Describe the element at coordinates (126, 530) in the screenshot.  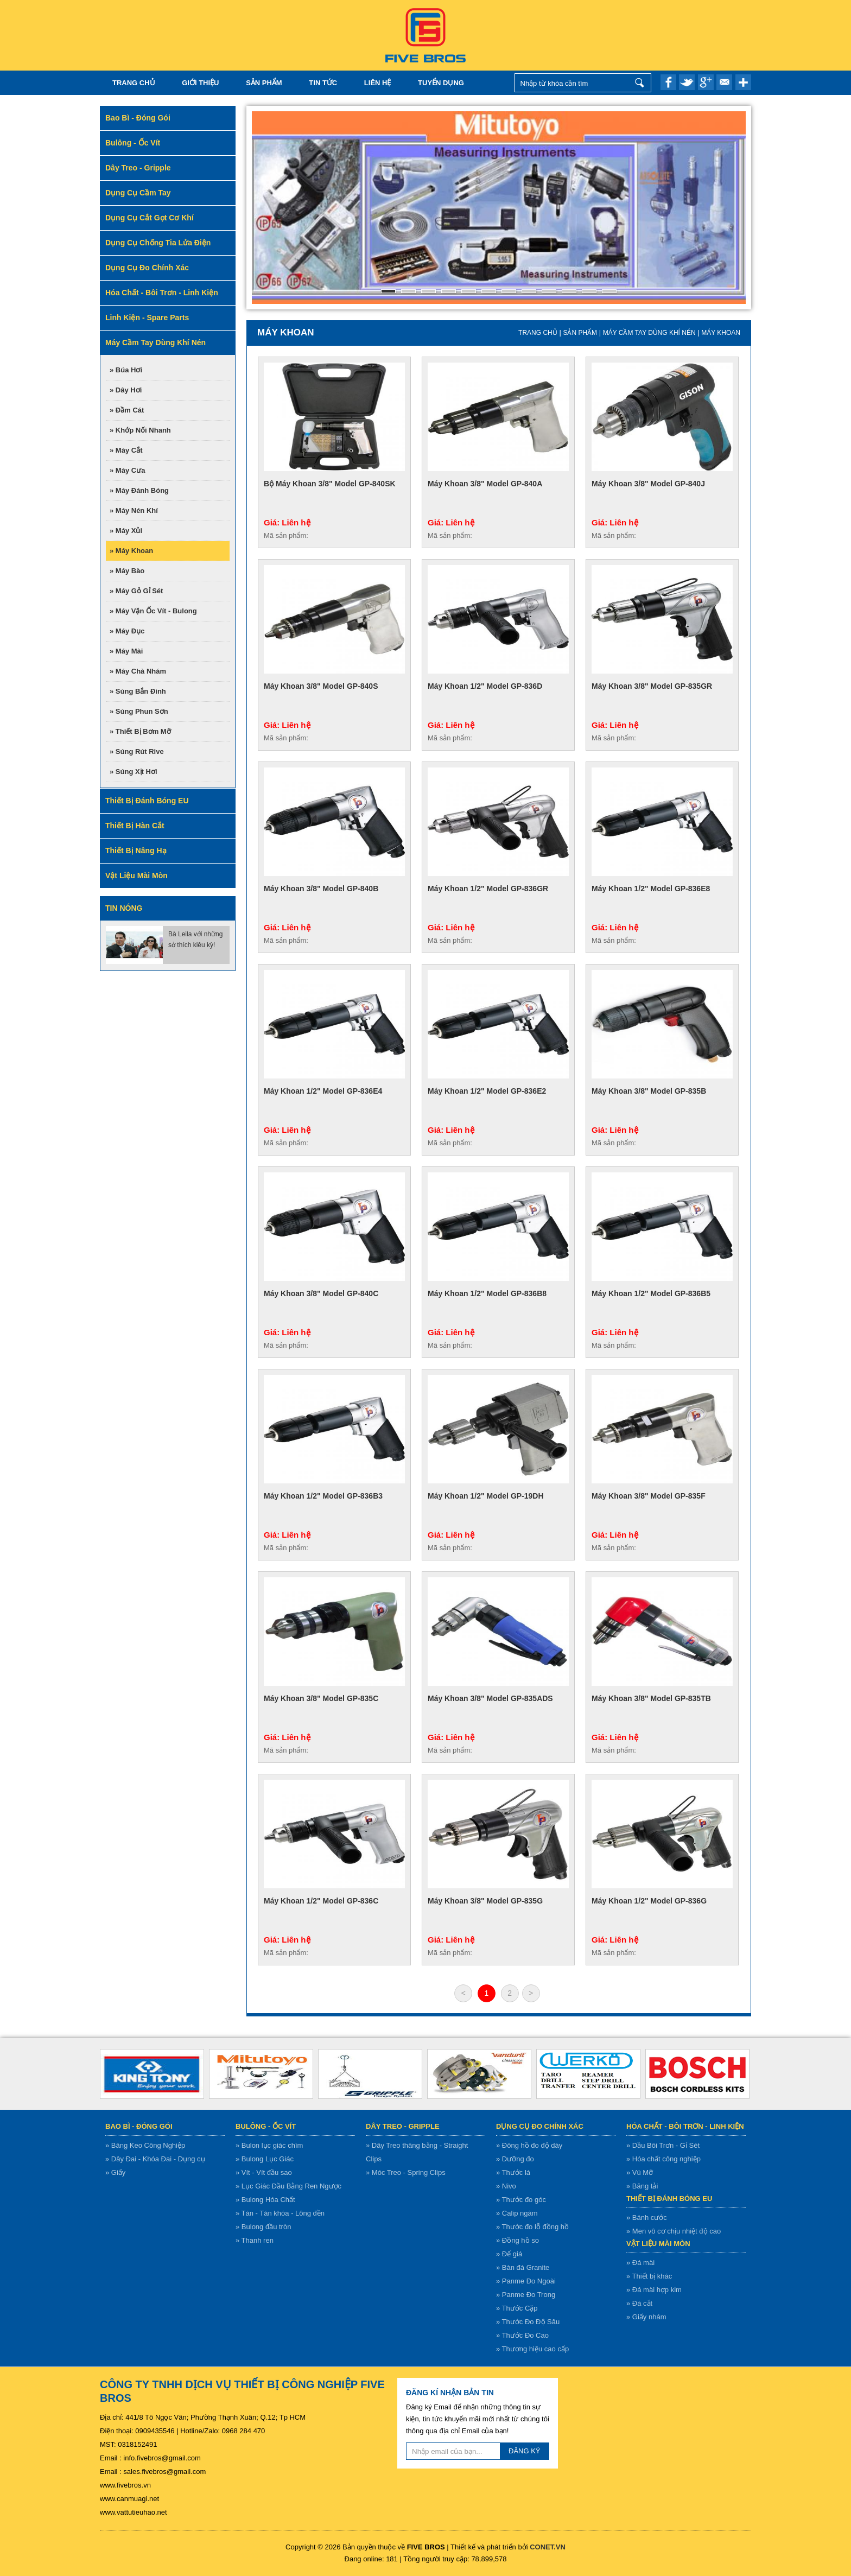
I see `» Máy xủi` at that location.